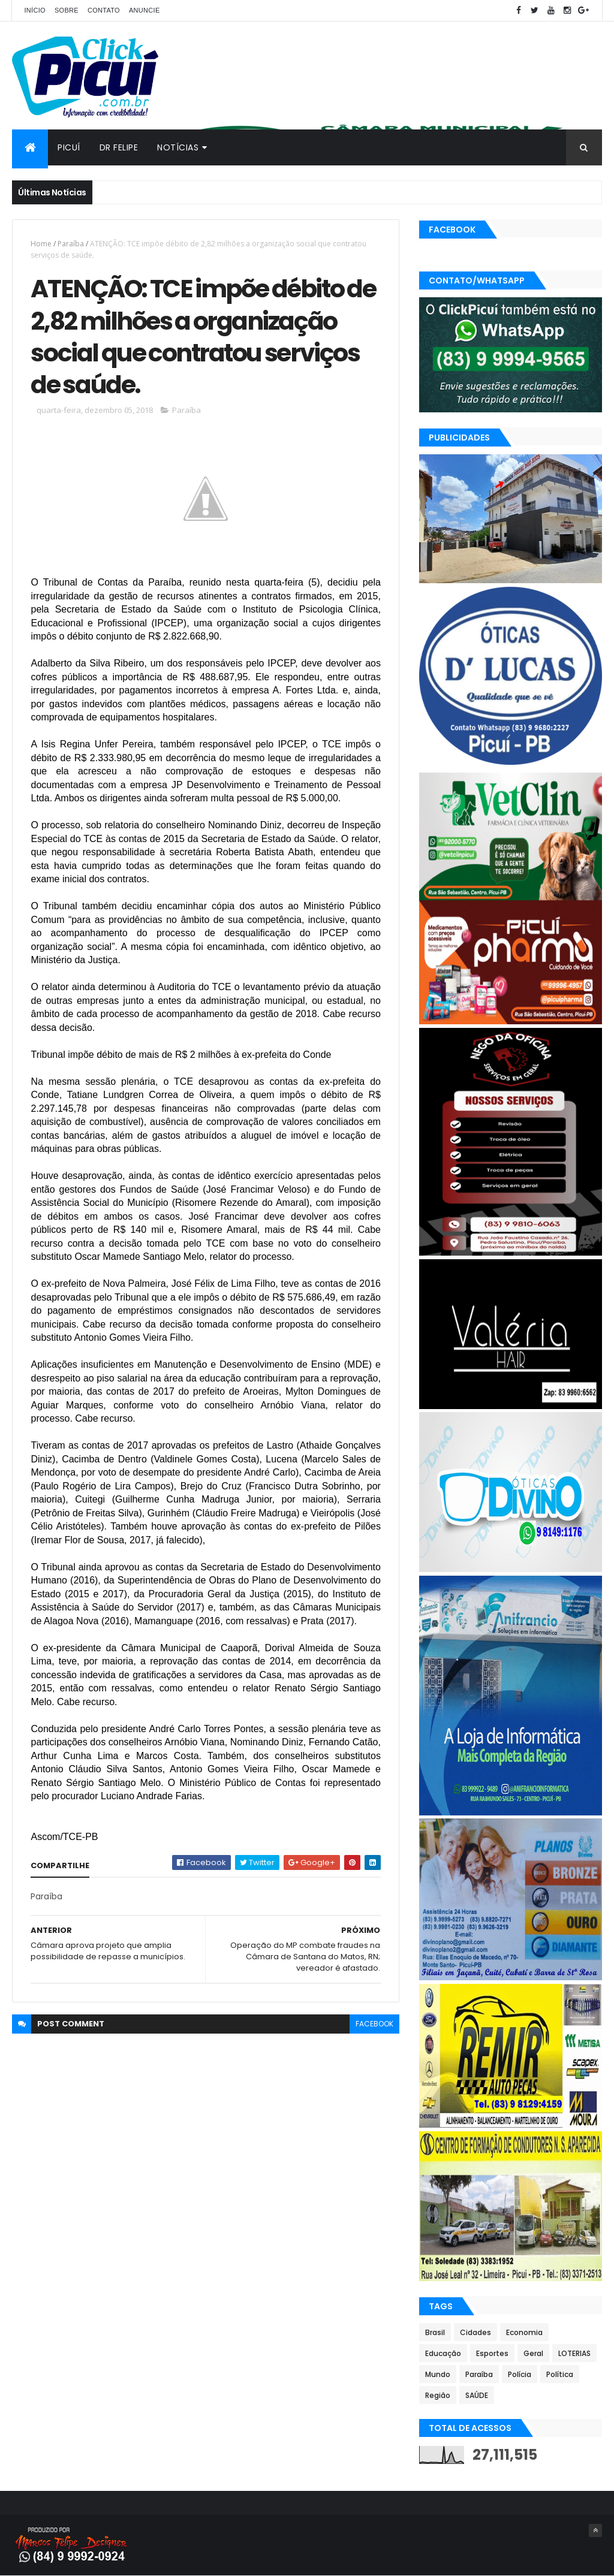  What do you see at coordinates (524, 2332) in the screenshot?
I see `Economia` at bounding box center [524, 2332].